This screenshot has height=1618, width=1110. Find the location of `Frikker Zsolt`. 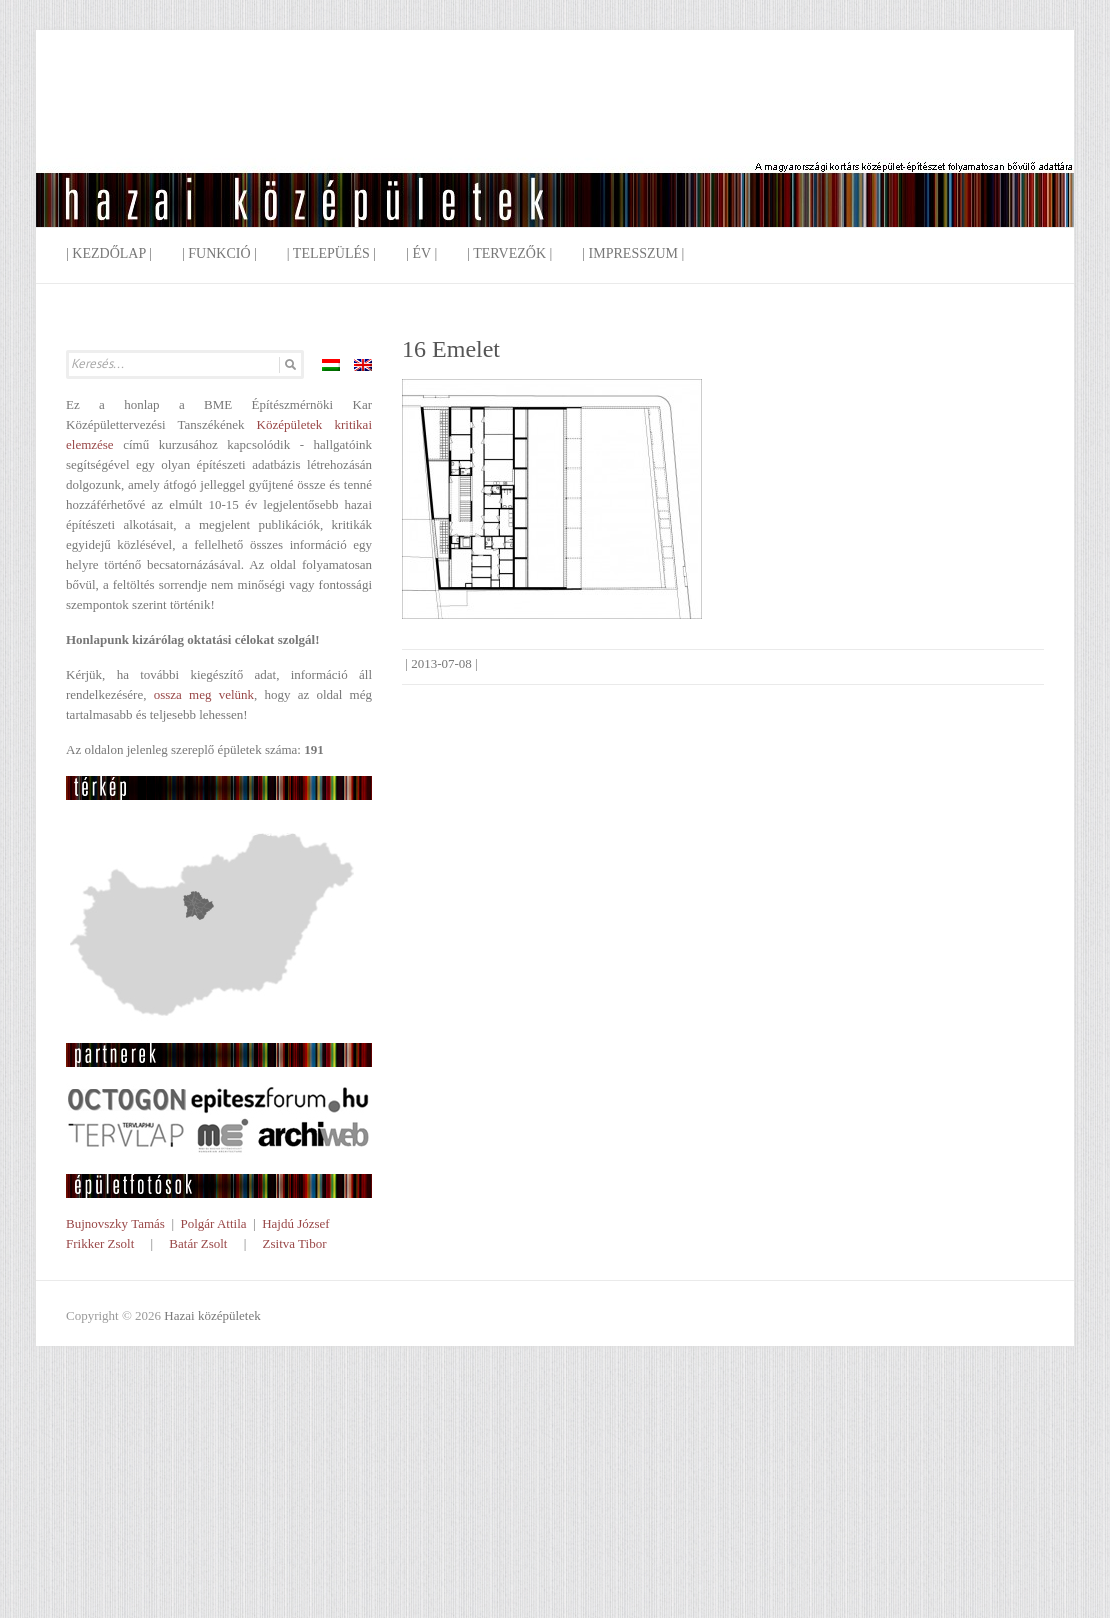

Frikker Zsolt is located at coordinates (100, 1243).